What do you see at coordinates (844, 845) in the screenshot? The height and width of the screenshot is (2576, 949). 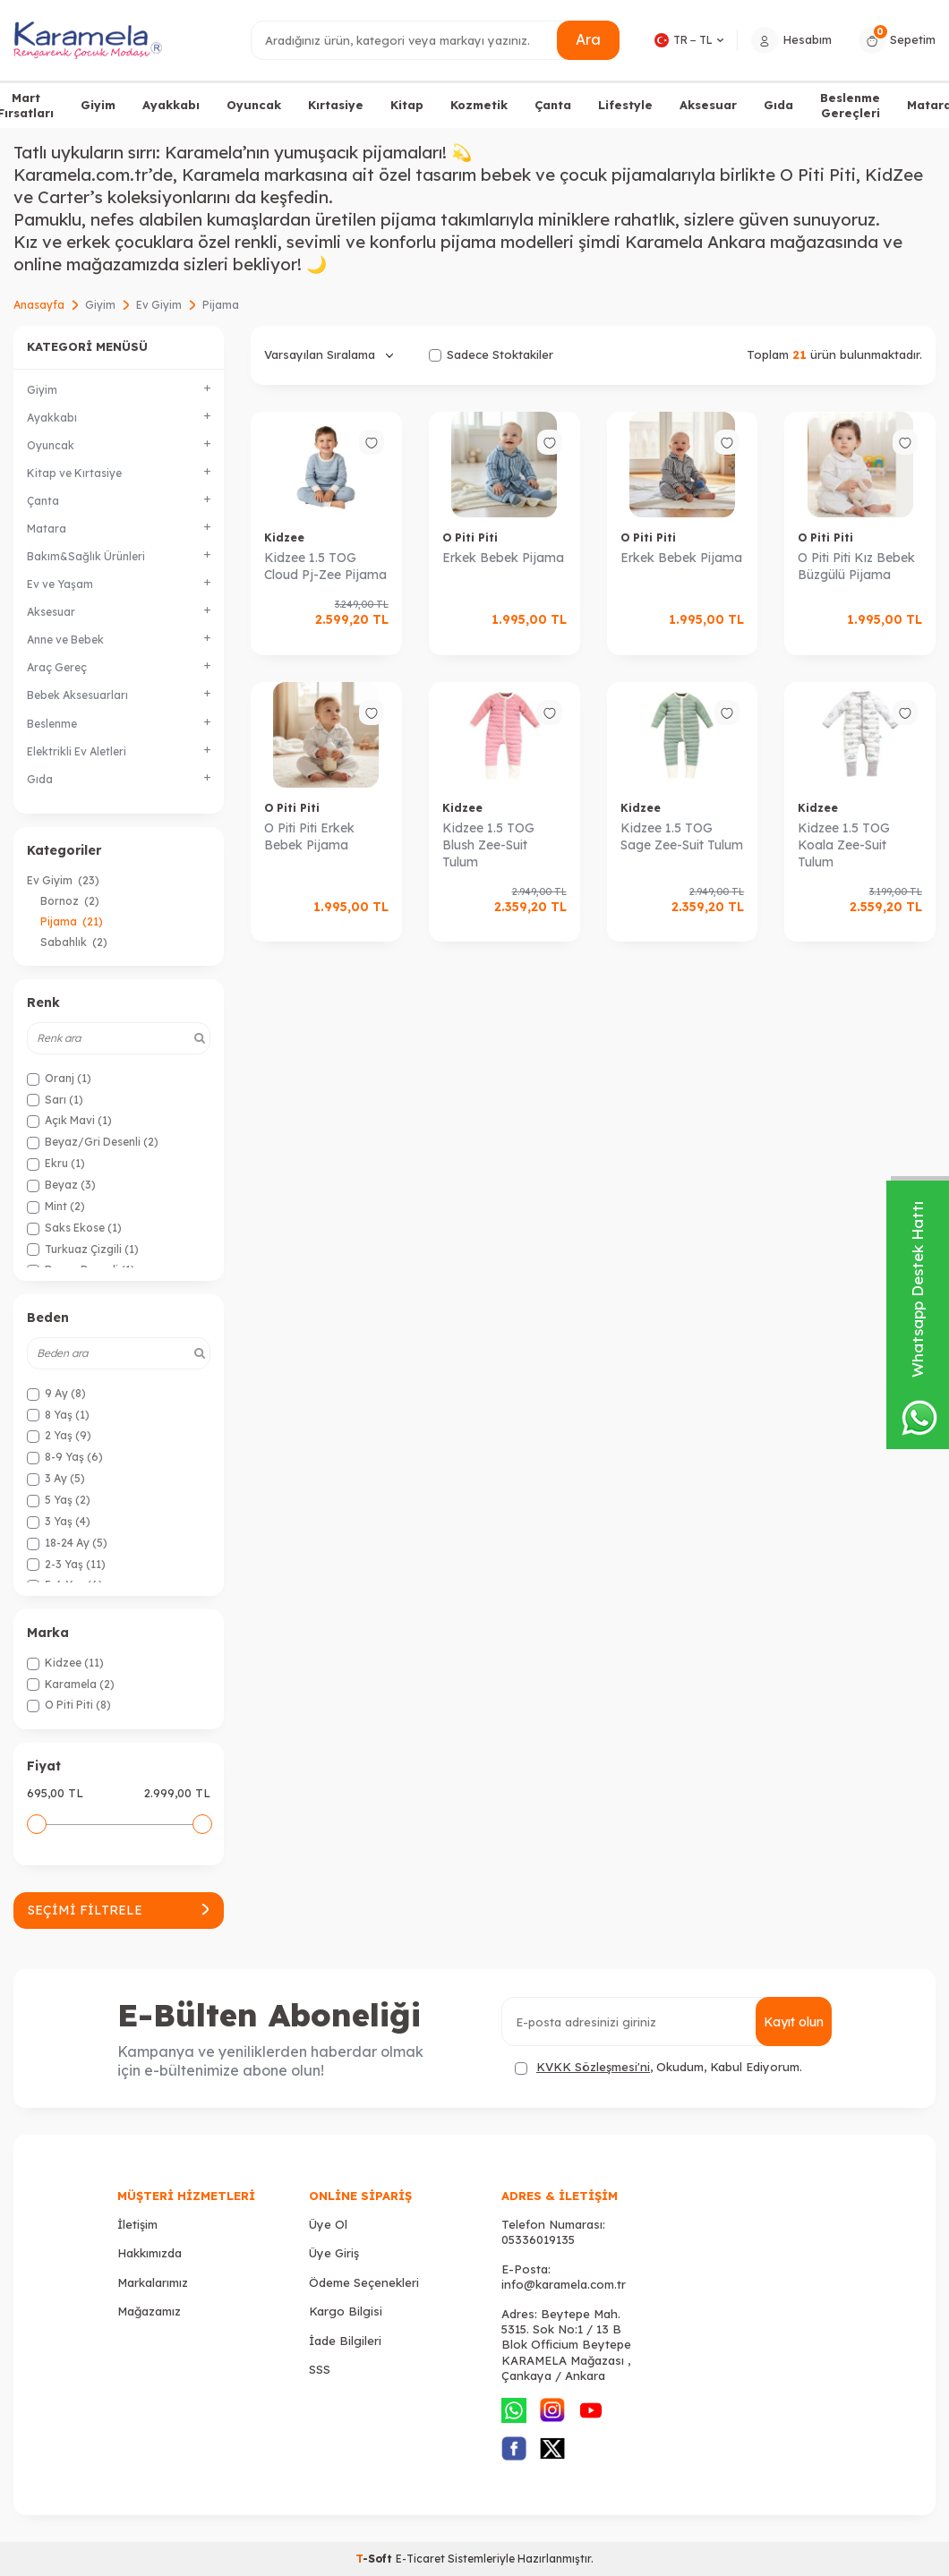 I see `Kidzee 1.5 TOG Koala Zee-Suit Tulum` at bounding box center [844, 845].